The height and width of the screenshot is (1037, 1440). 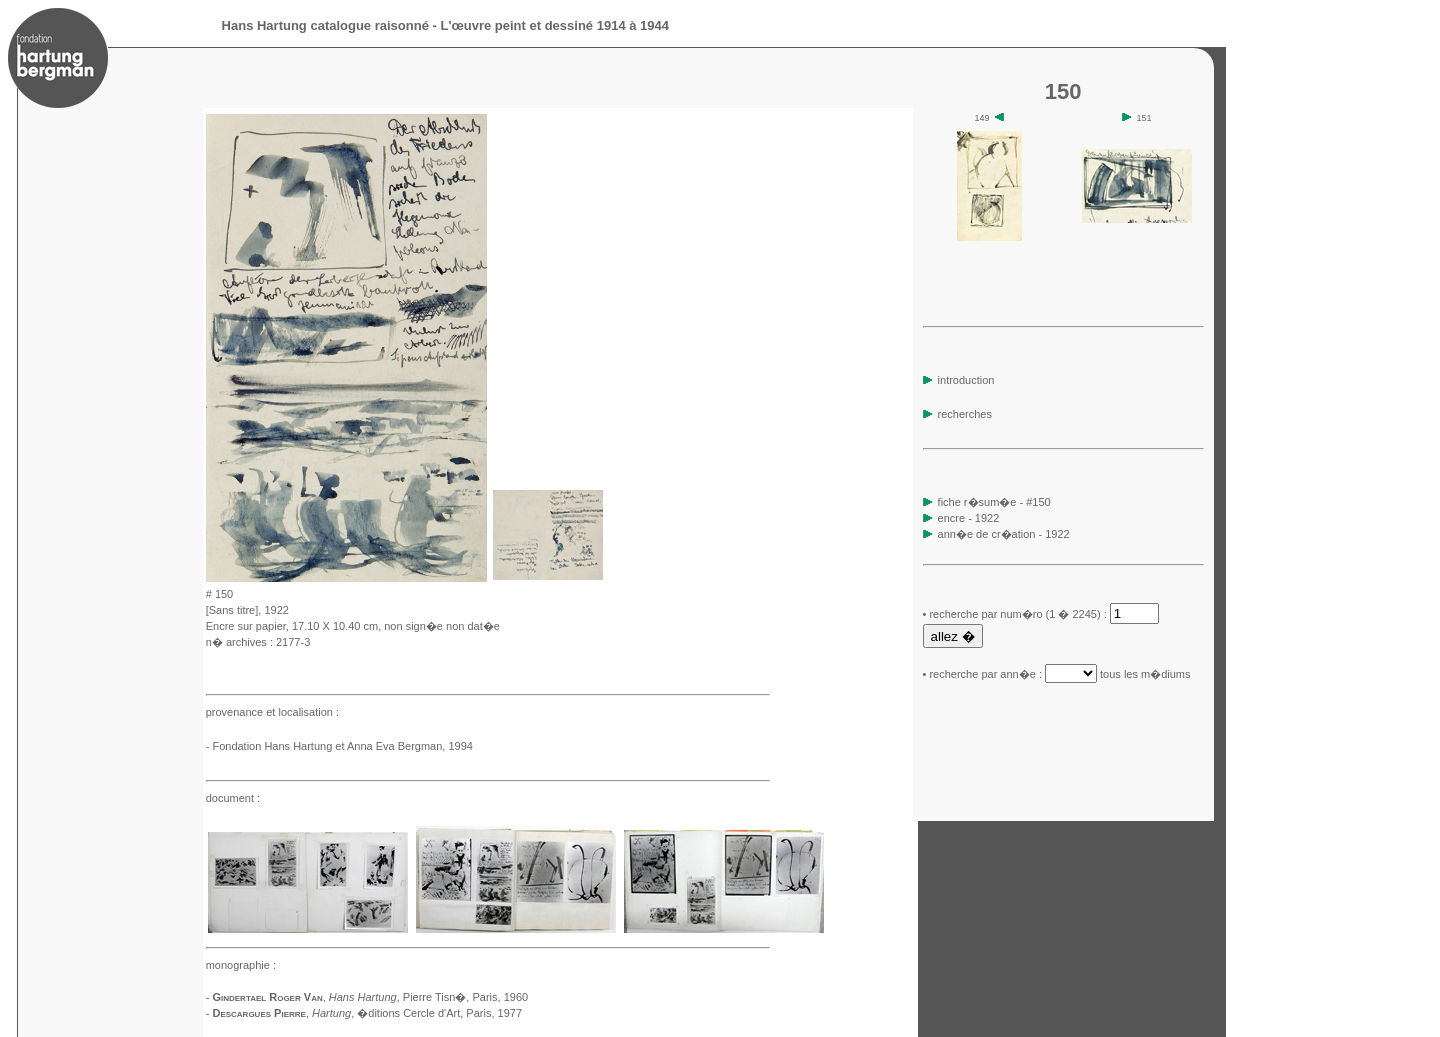 What do you see at coordinates (325, 25) in the screenshot?
I see `Hans Hartung catalogue raisonné` at bounding box center [325, 25].